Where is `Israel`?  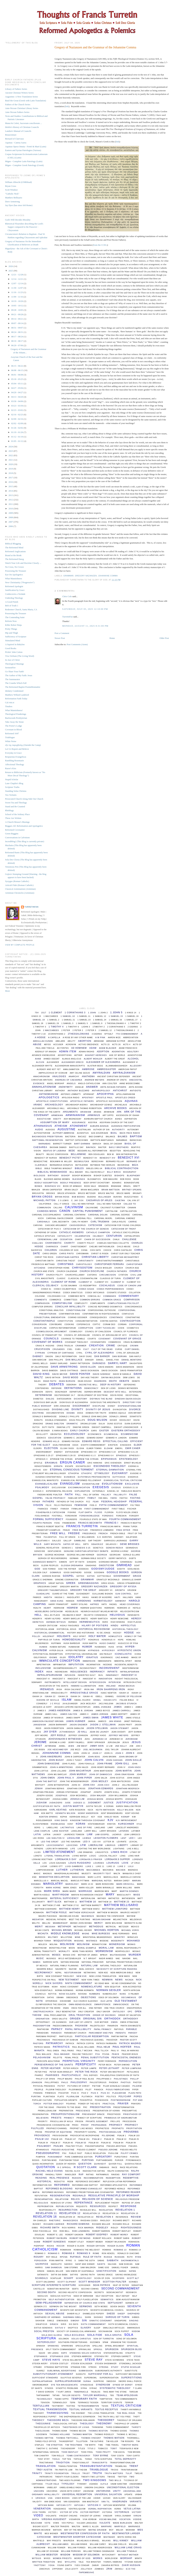 Israel is located at coordinates (97, 1700).